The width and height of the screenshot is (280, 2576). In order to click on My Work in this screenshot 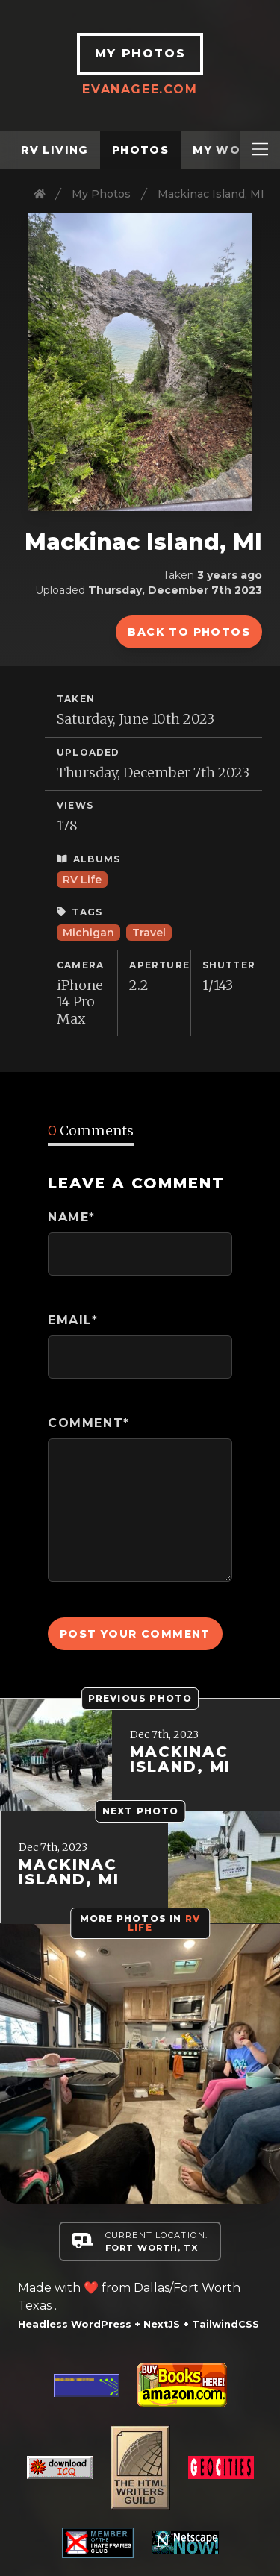, I will do `click(225, 150)`.